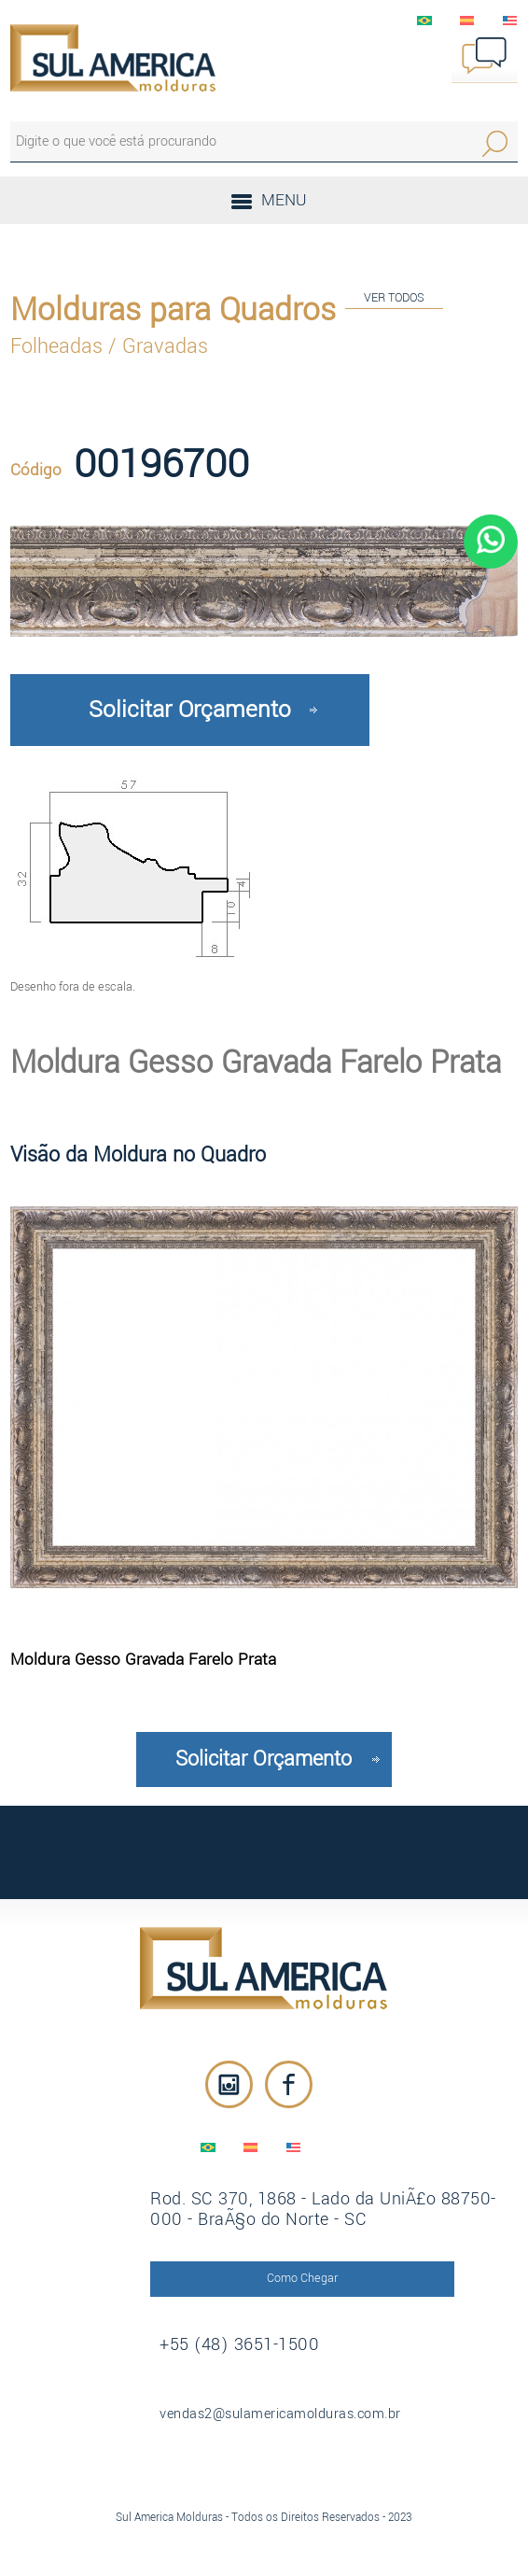 The image size is (528, 2576). I want to click on PortuguÃªs, so click(424, 20).